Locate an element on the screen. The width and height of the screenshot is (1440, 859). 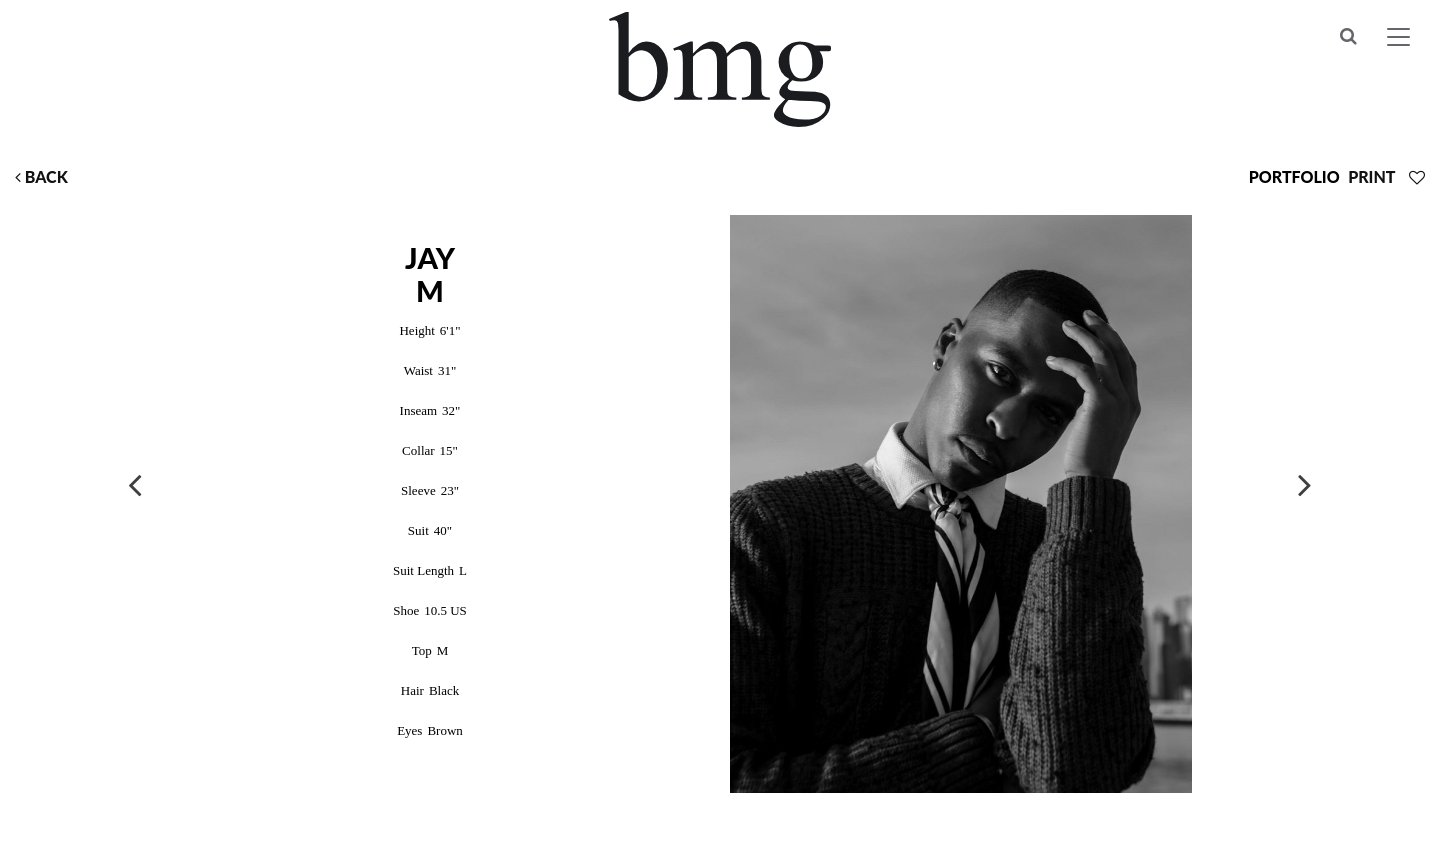
Previous is located at coordinates (135, 484).